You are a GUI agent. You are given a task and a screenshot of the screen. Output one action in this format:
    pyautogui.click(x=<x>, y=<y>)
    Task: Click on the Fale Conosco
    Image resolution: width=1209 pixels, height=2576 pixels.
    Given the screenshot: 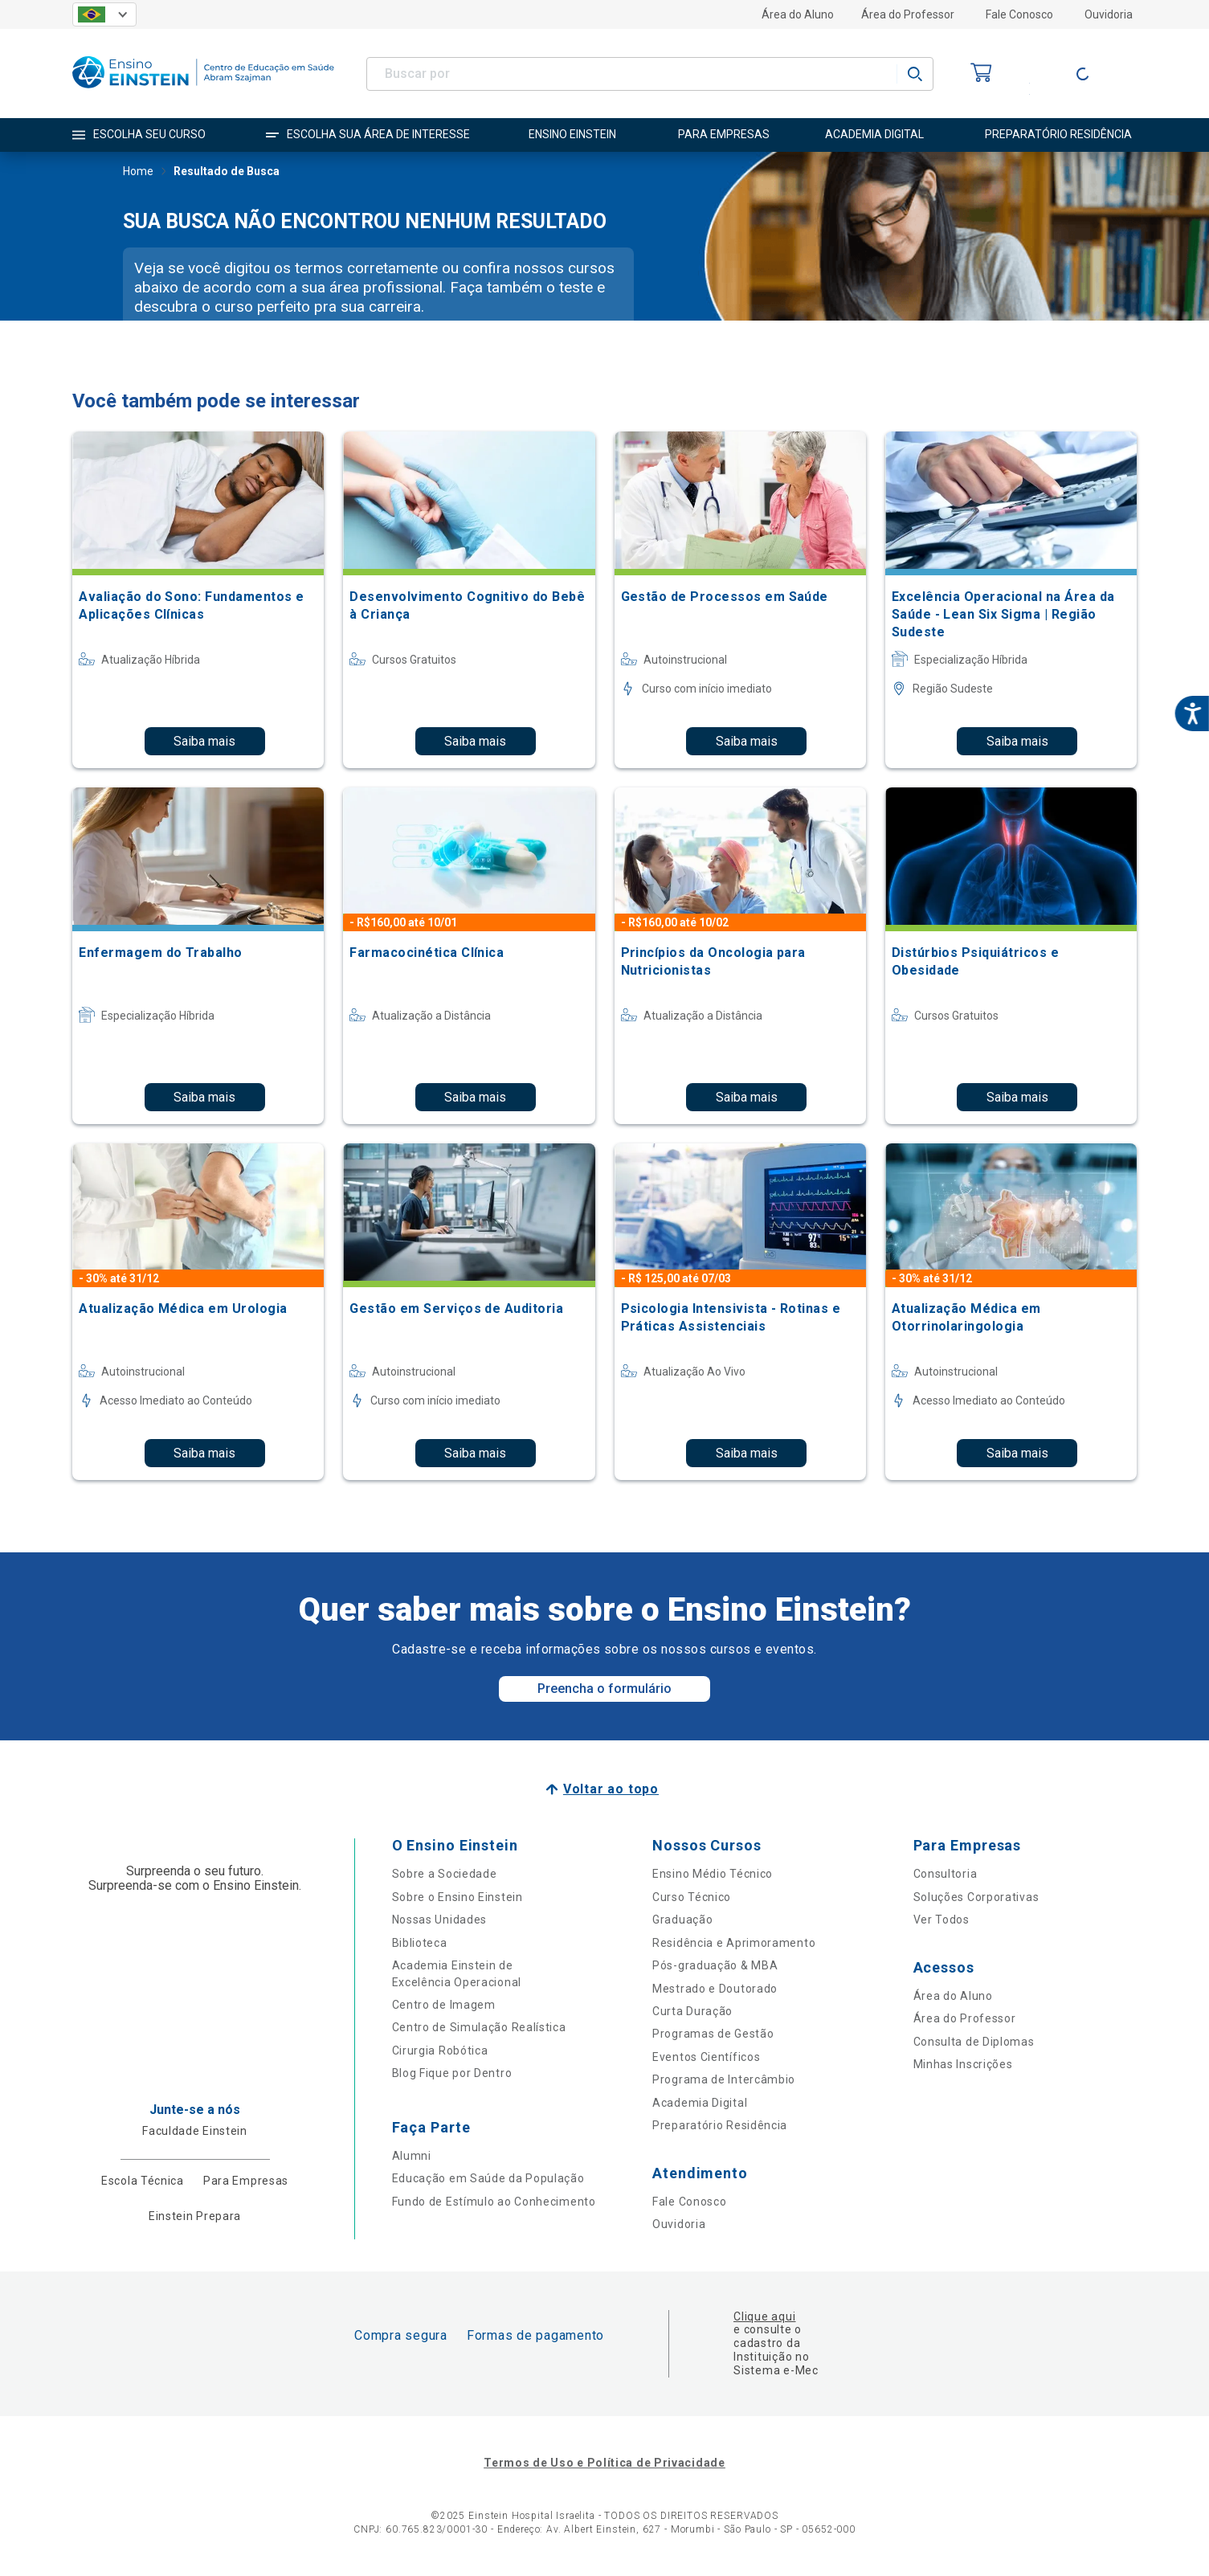 What is the action you would take?
    pyautogui.click(x=1019, y=14)
    